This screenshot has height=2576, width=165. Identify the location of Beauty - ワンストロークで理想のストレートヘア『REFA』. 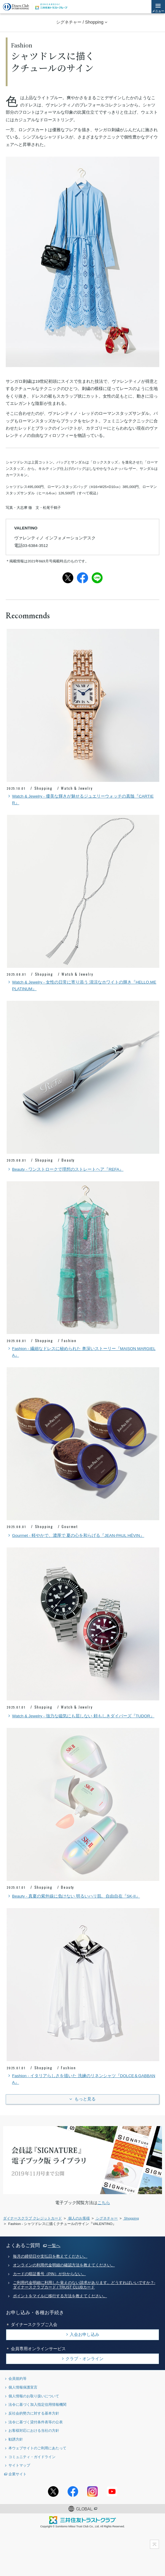
(65, 1169).